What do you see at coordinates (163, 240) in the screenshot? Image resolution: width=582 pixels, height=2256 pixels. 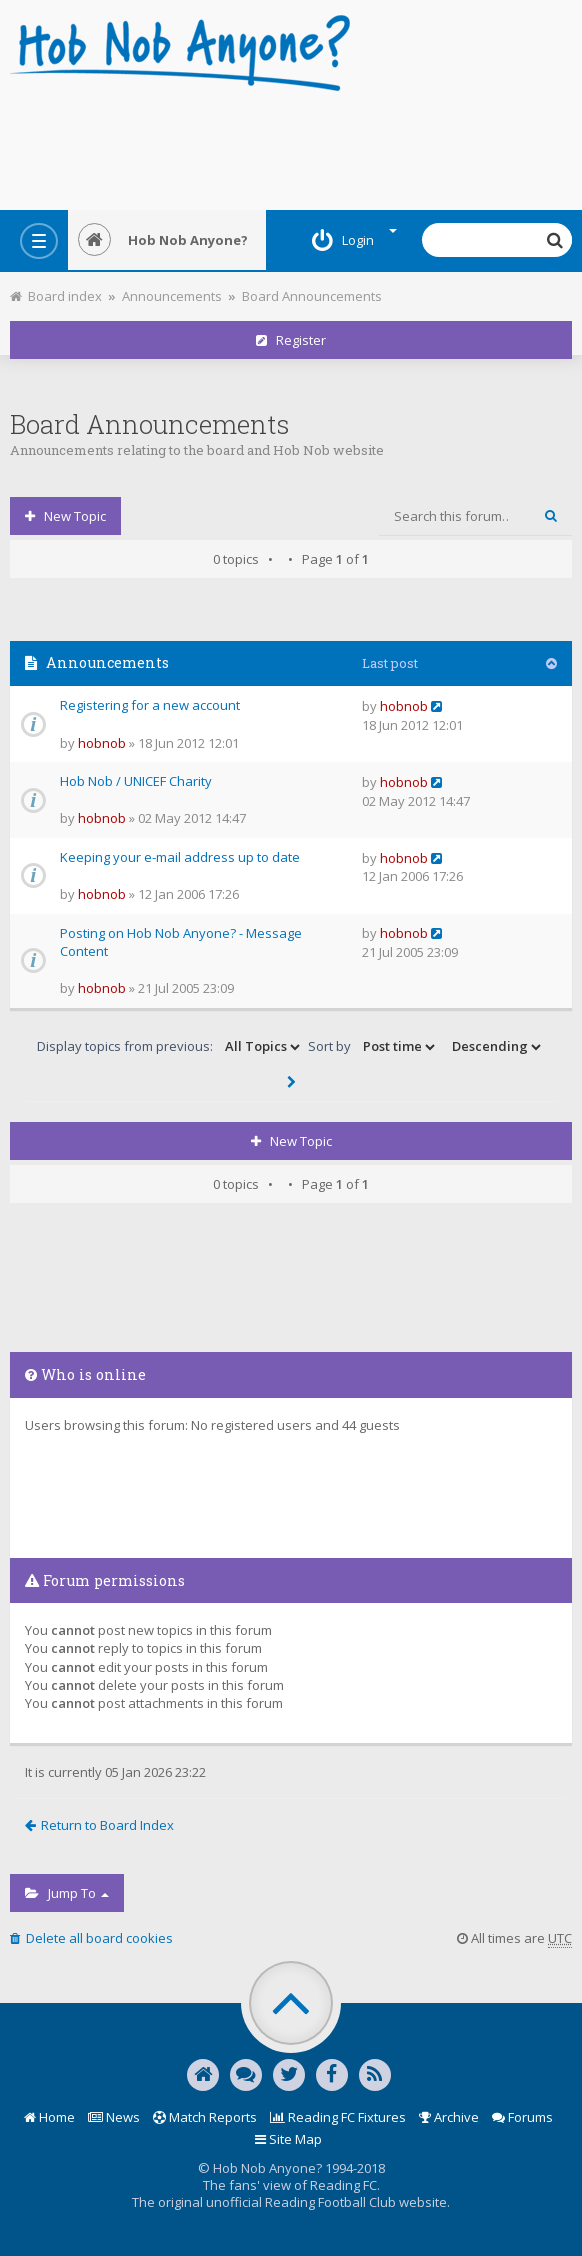 I see `Hob Nob Anyone?` at bounding box center [163, 240].